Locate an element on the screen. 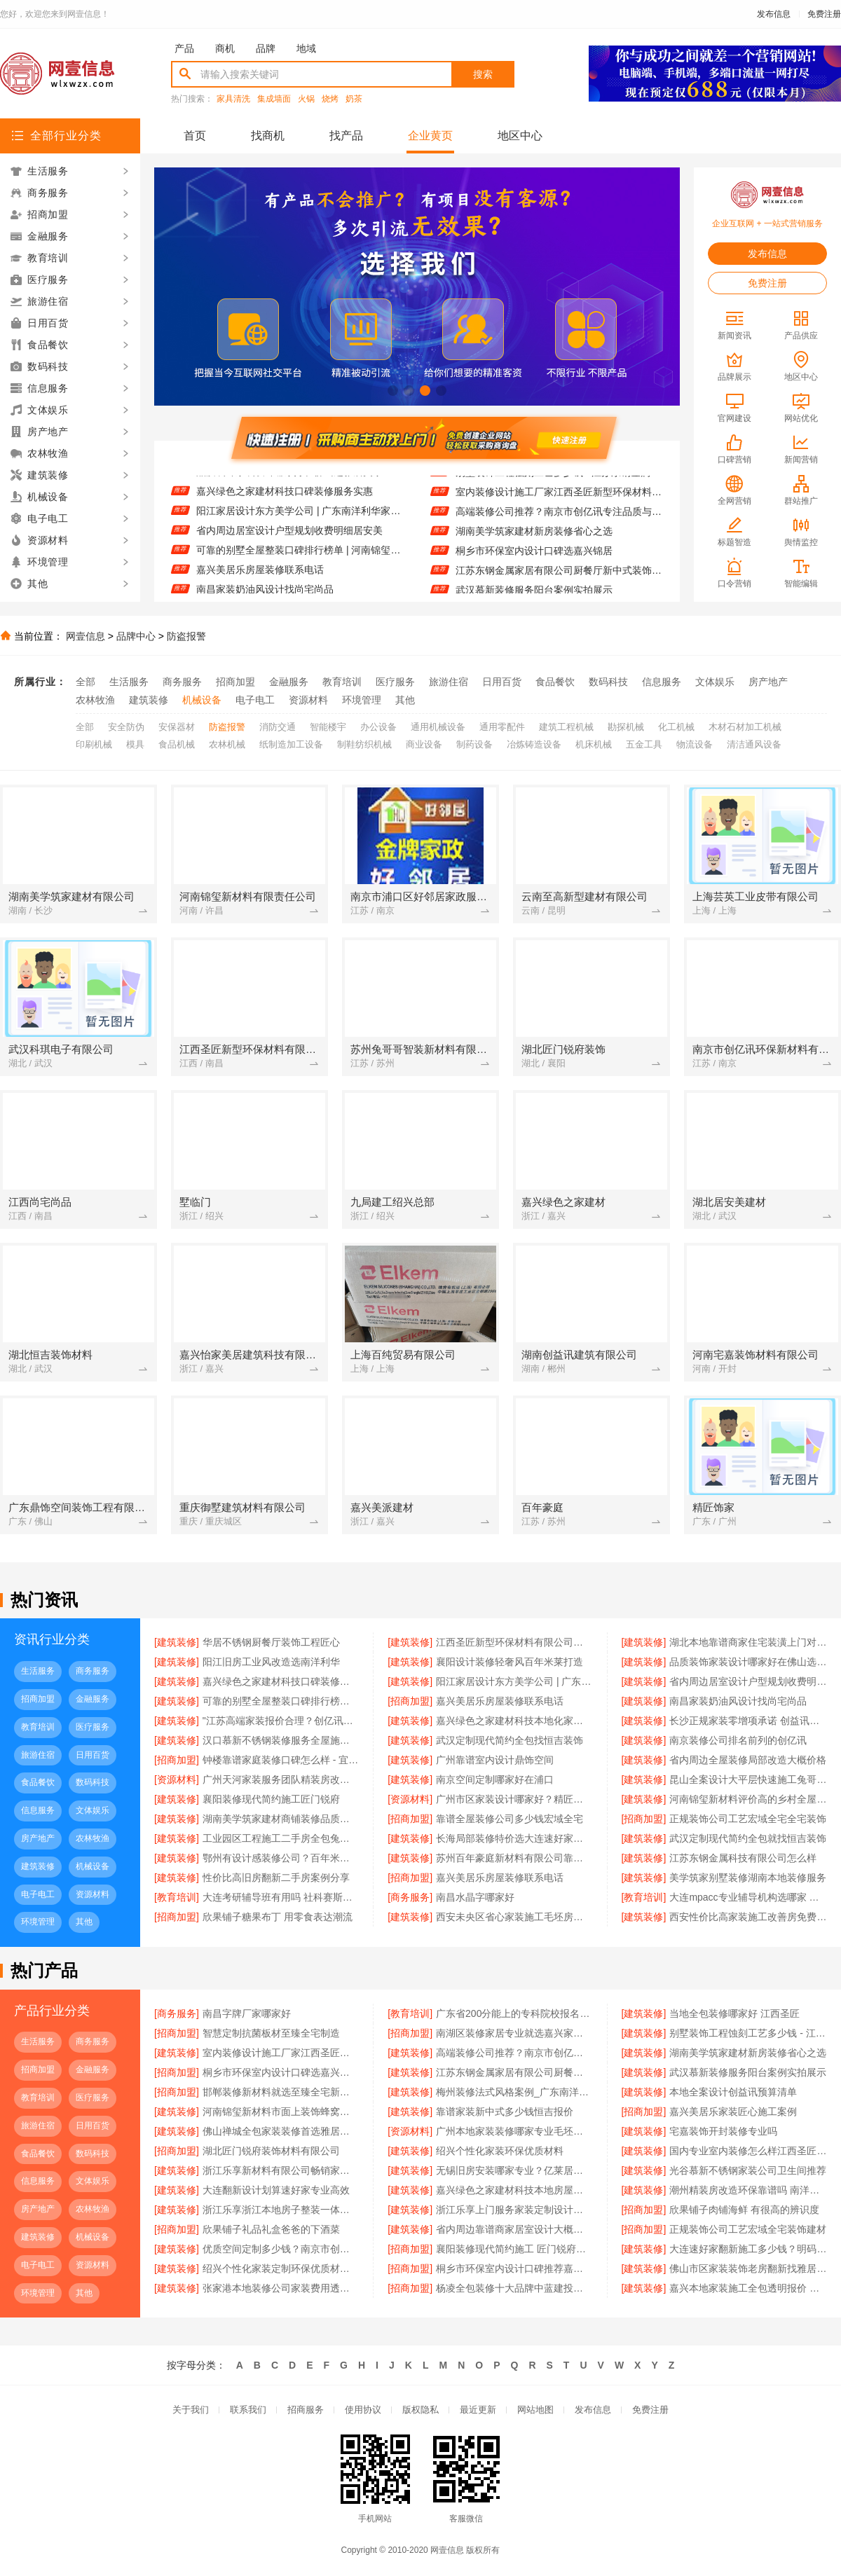 Image resolution: width=841 pixels, height=2576 pixels. 企业黄页 is located at coordinates (430, 136).